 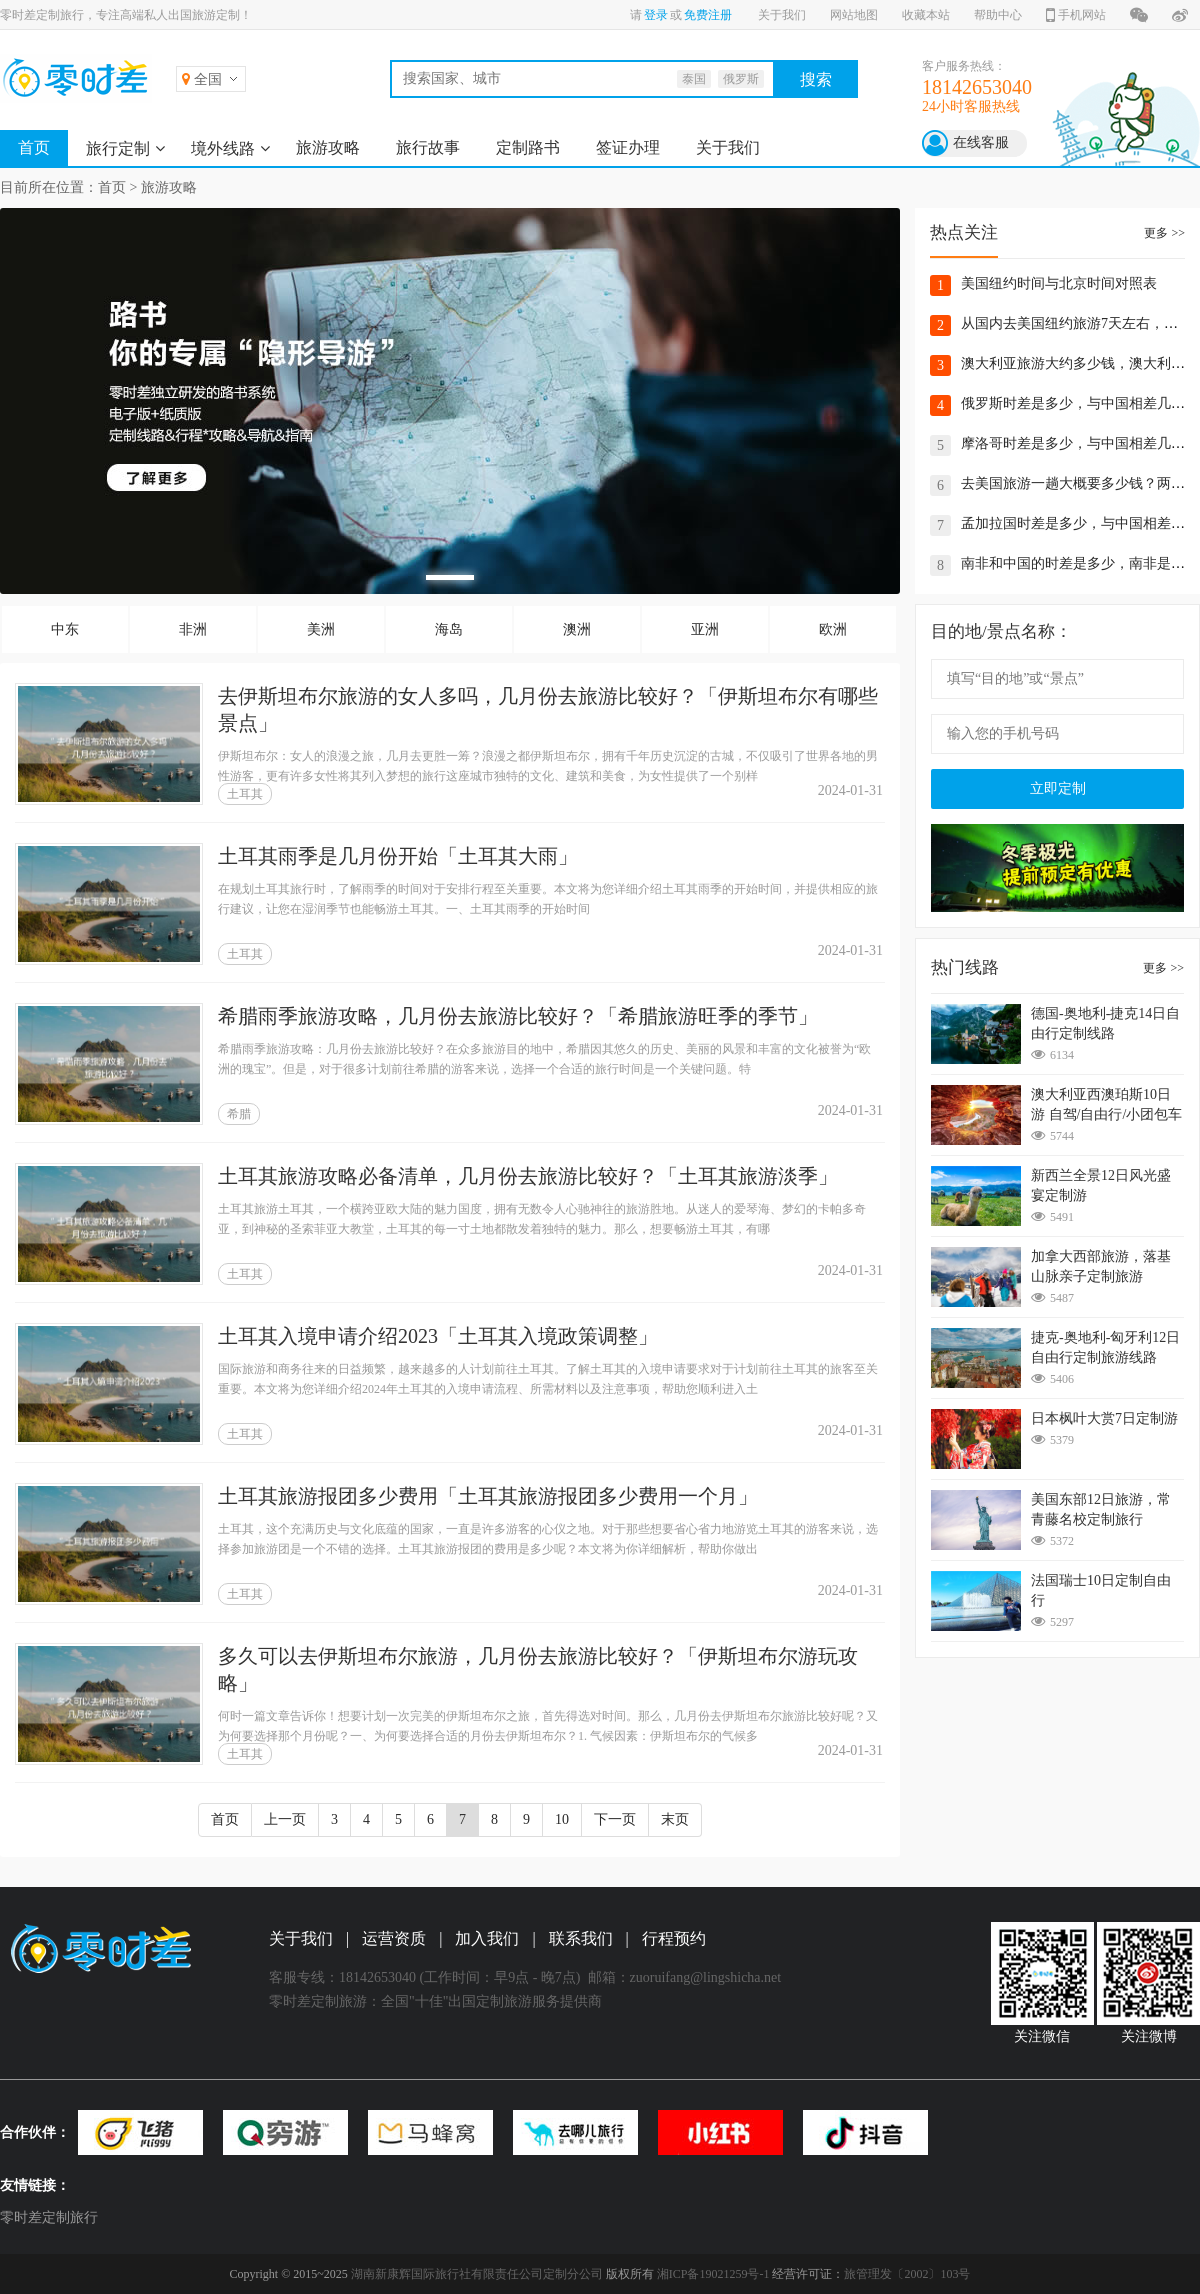 What do you see at coordinates (245, 794) in the screenshot?
I see `土耳其` at bounding box center [245, 794].